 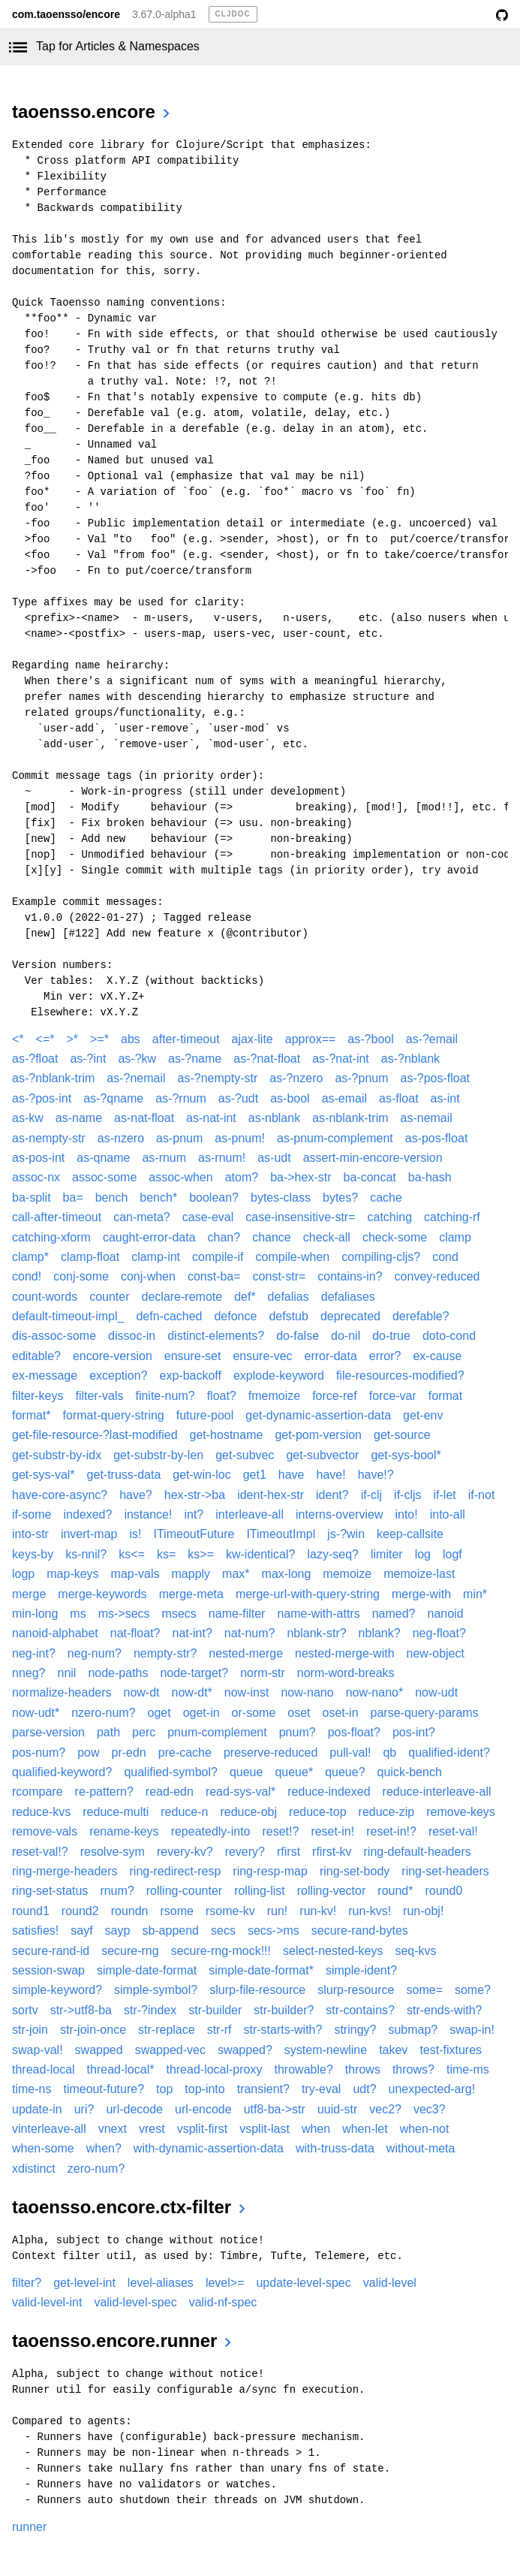 What do you see at coordinates (278, 1375) in the screenshot?
I see `explode-keyword` at bounding box center [278, 1375].